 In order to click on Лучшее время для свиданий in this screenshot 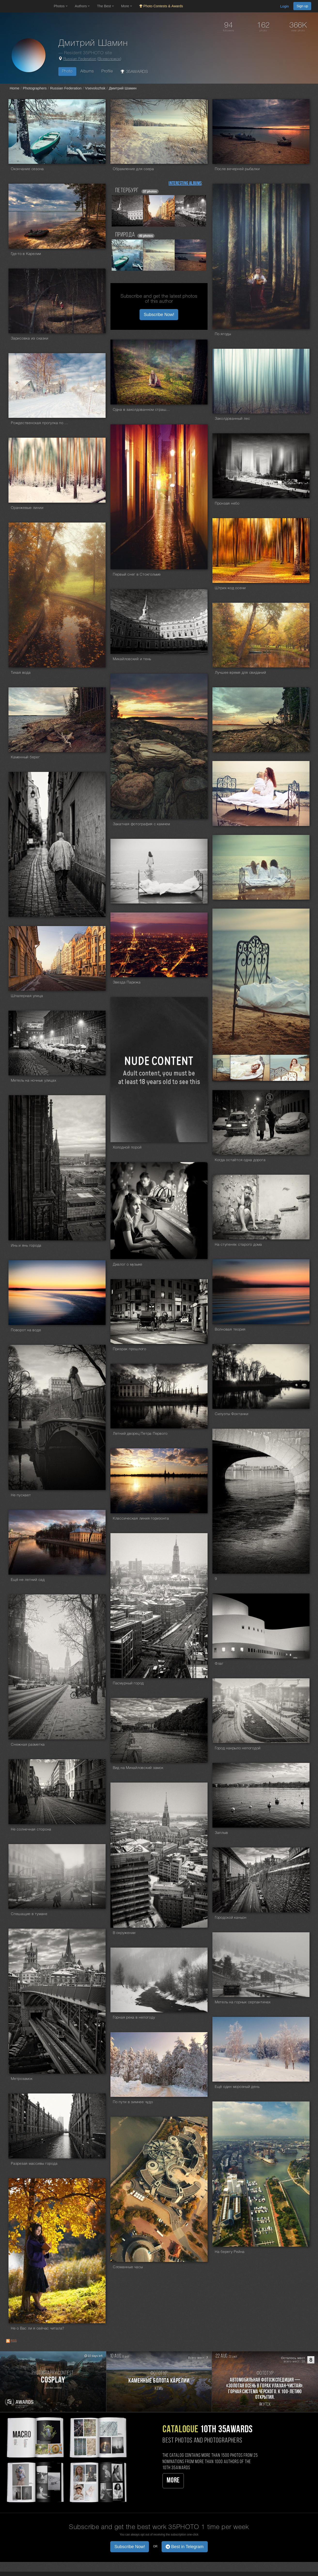, I will do `click(240, 672)`.